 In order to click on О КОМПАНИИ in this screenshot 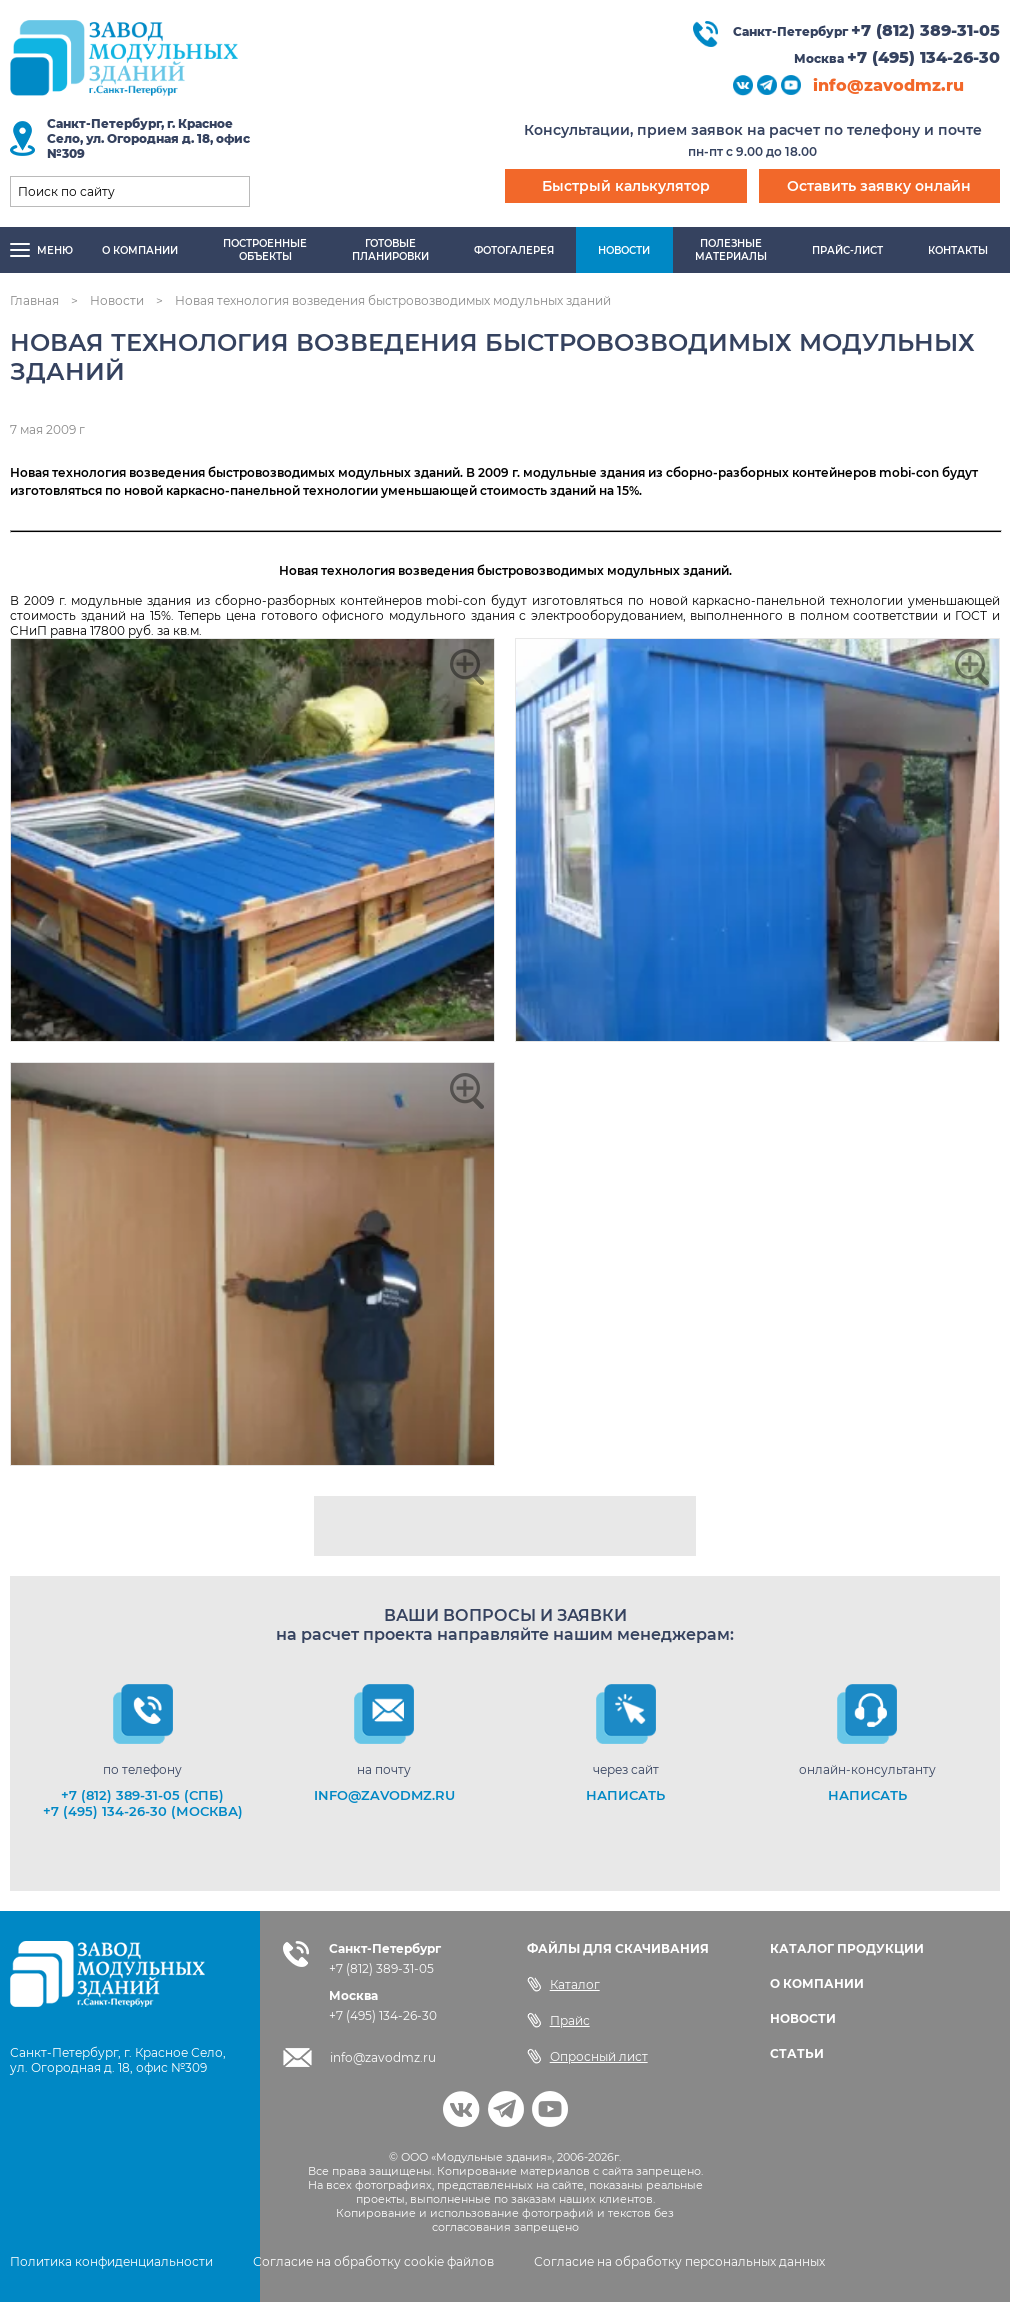, I will do `click(817, 1983)`.